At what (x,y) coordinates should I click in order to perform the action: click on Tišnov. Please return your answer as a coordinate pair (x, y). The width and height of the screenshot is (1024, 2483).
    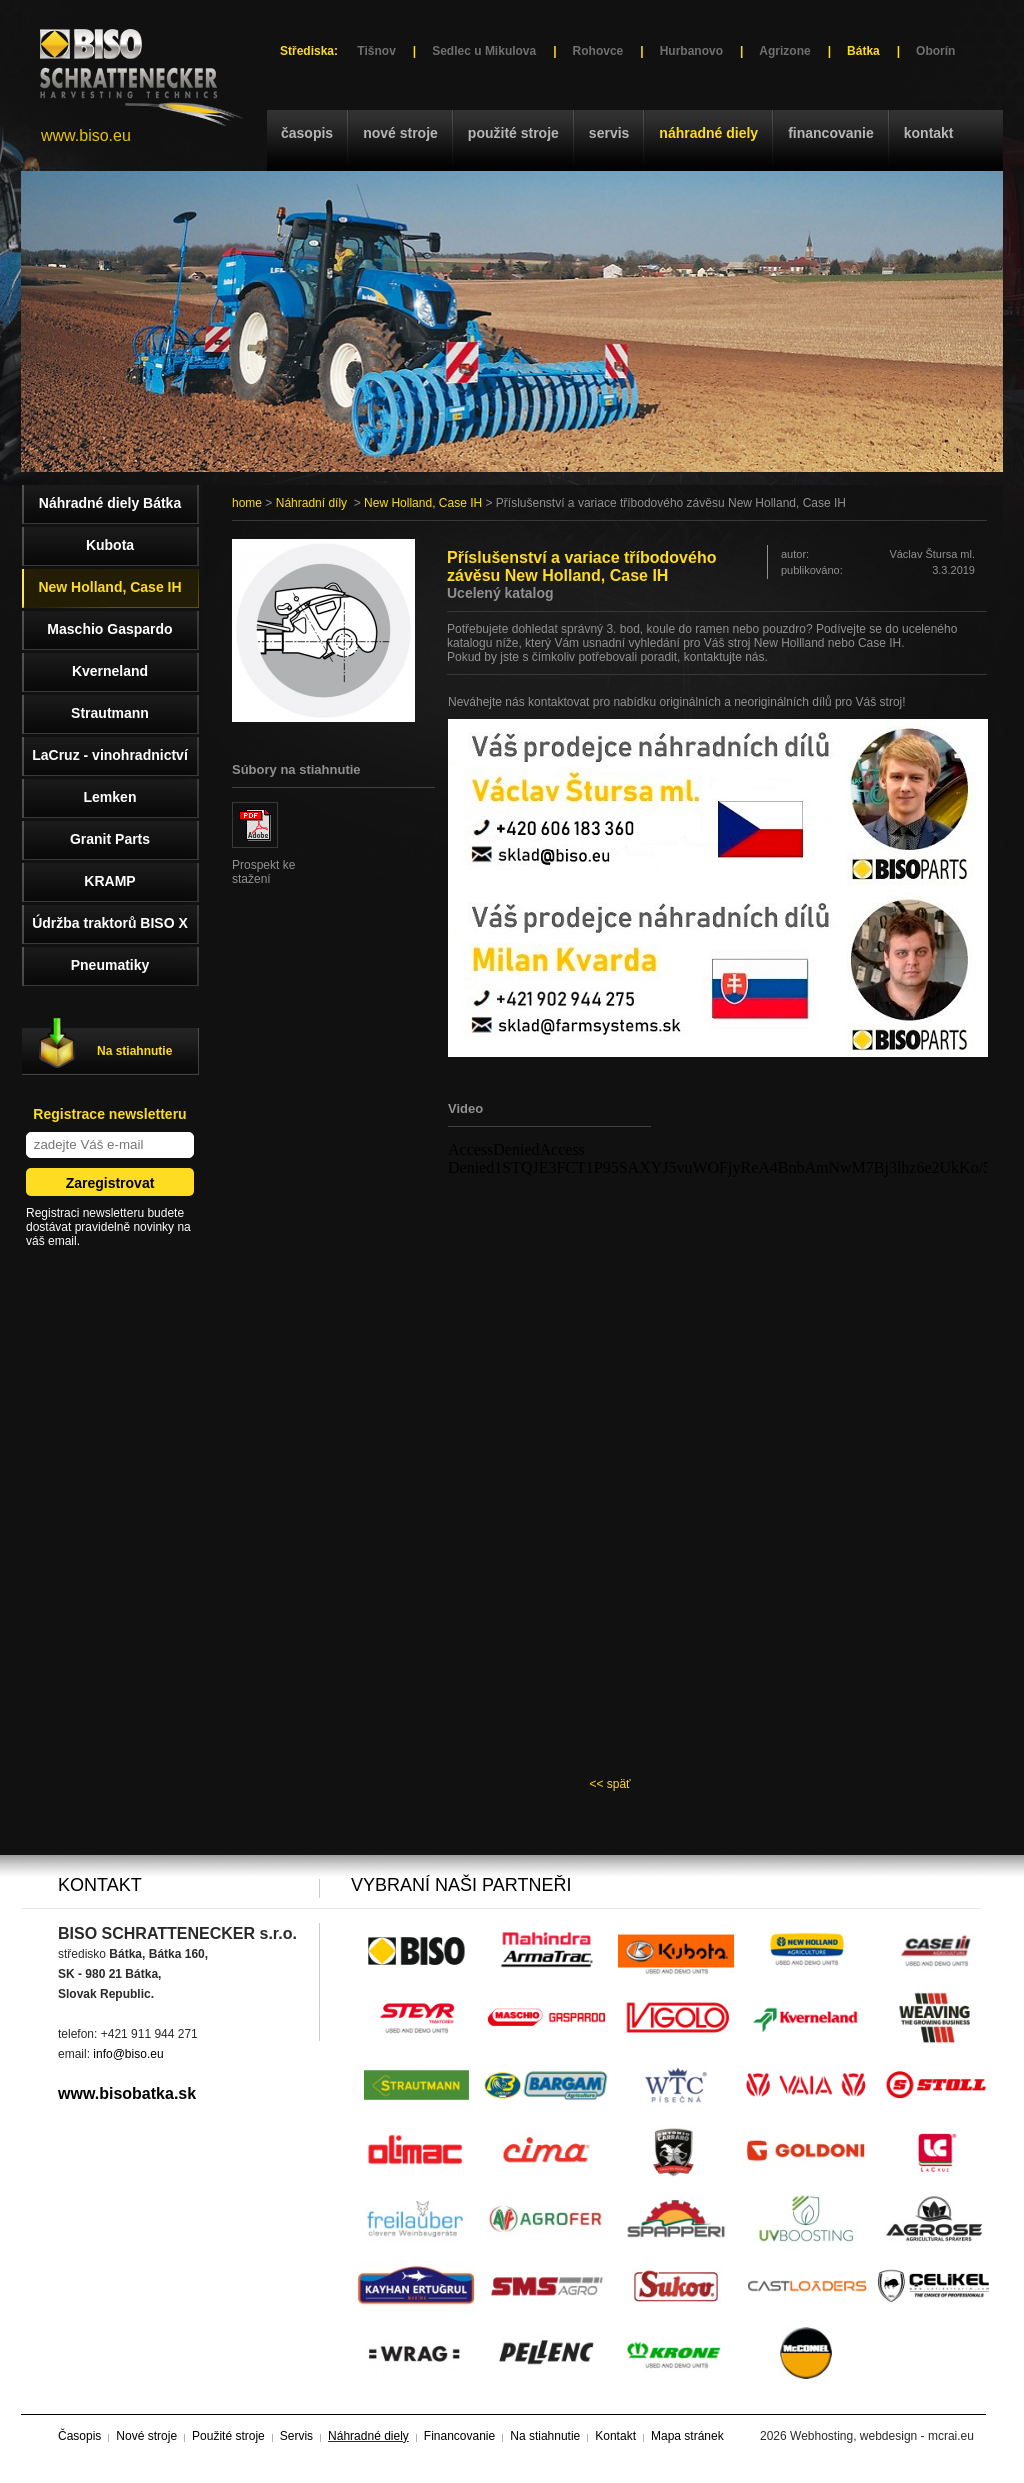
    Looking at the image, I should click on (376, 51).